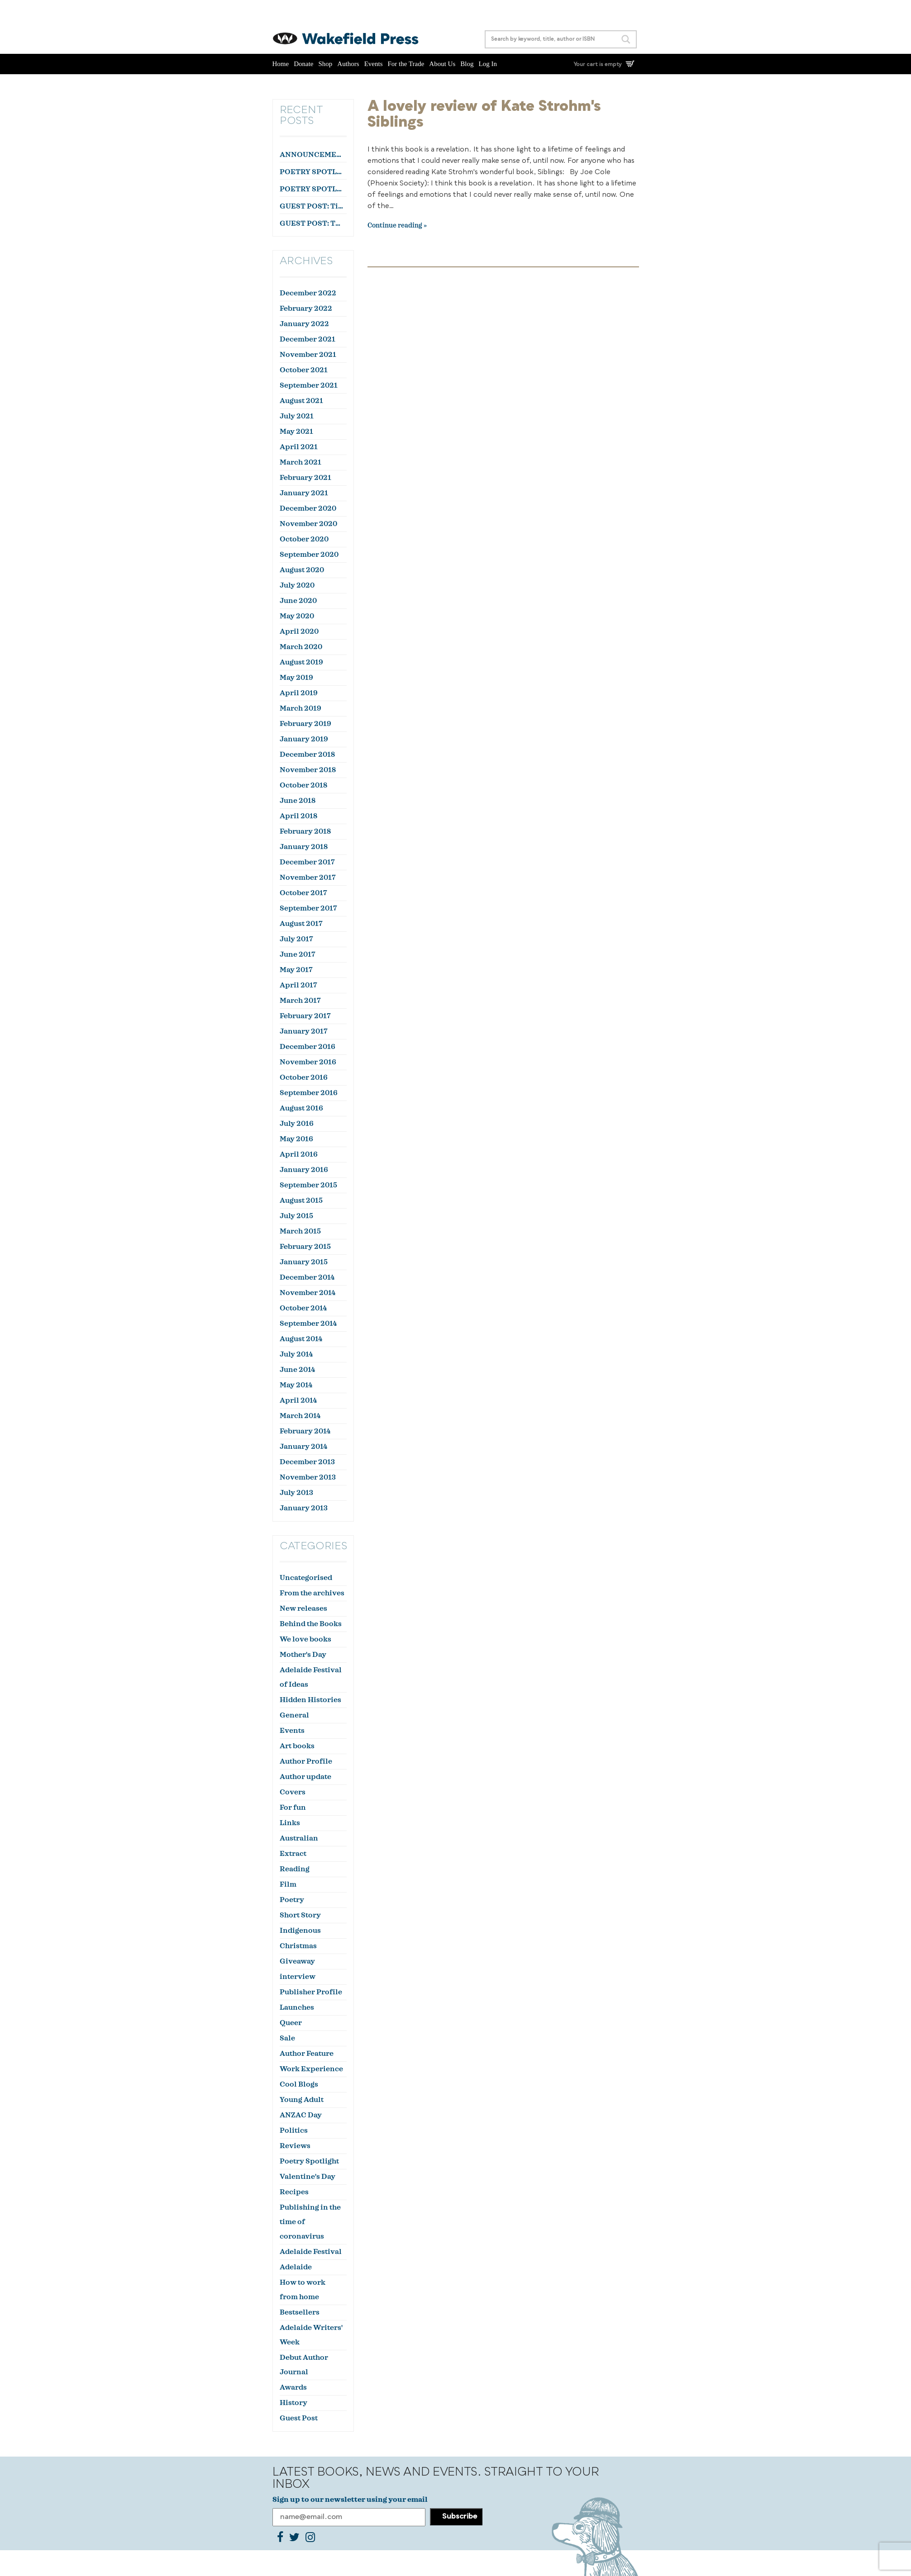 This screenshot has width=911, height=2576. Describe the element at coordinates (294, 2130) in the screenshot. I see `Politics` at that location.